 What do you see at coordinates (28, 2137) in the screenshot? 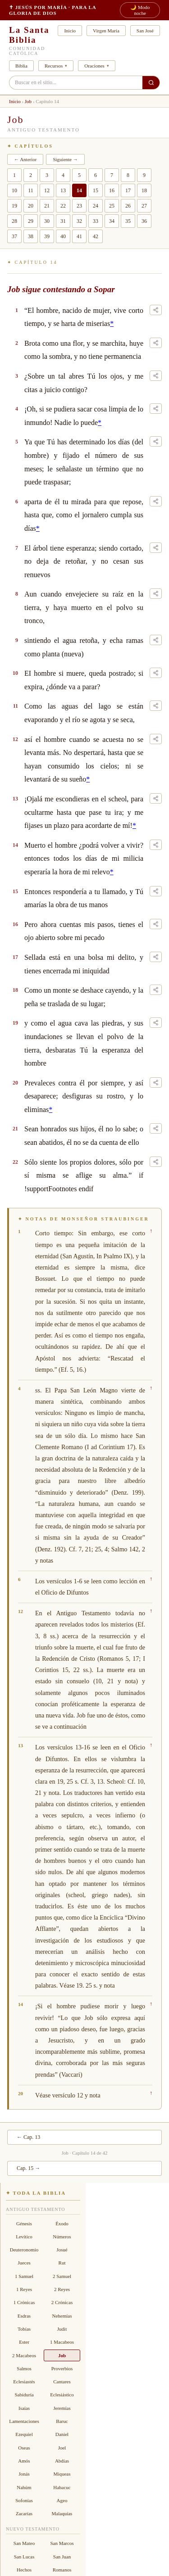
I see `← Cap. 13` at bounding box center [28, 2137].